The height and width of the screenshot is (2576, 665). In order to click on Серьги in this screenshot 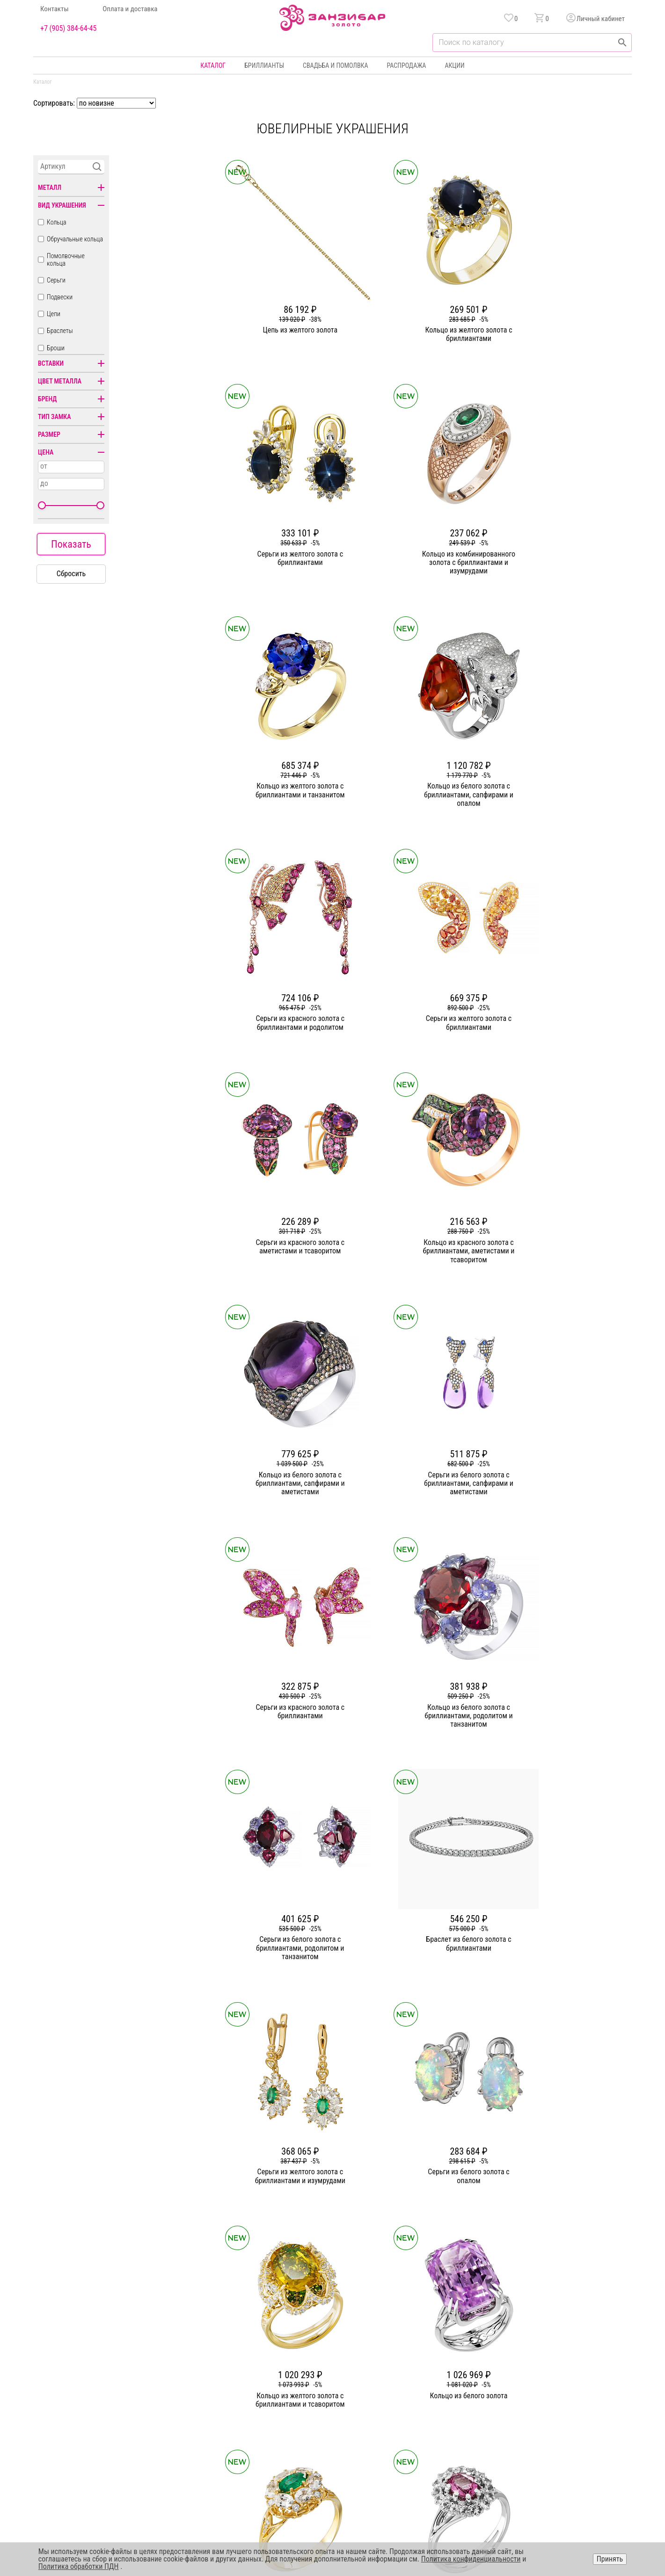, I will do `click(56, 280)`.